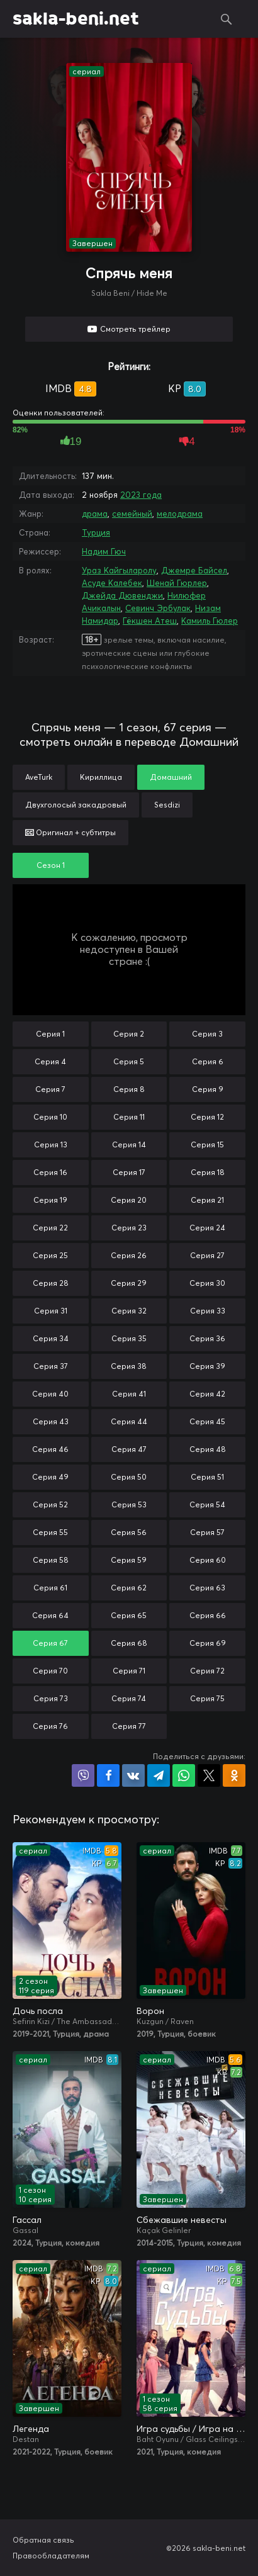 The image size is (258, 2576). Describe the element at coordinates (207, 1698) in the screenshot. I see `Серия 75` at that location.